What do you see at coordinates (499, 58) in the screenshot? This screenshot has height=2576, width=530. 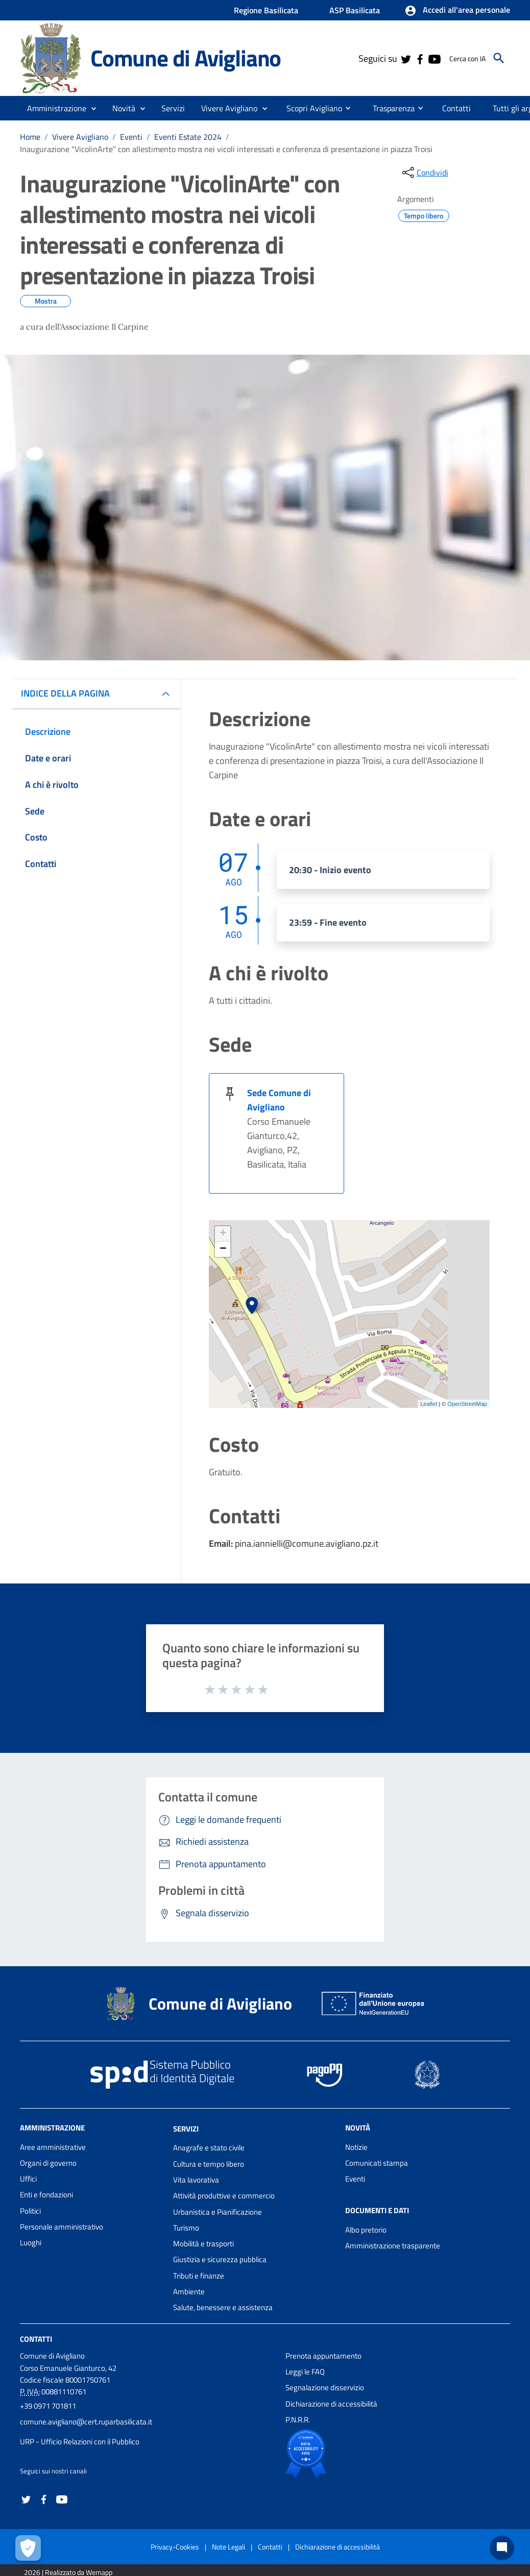 I see `[Cerca]` at bounding box center [499, 58].